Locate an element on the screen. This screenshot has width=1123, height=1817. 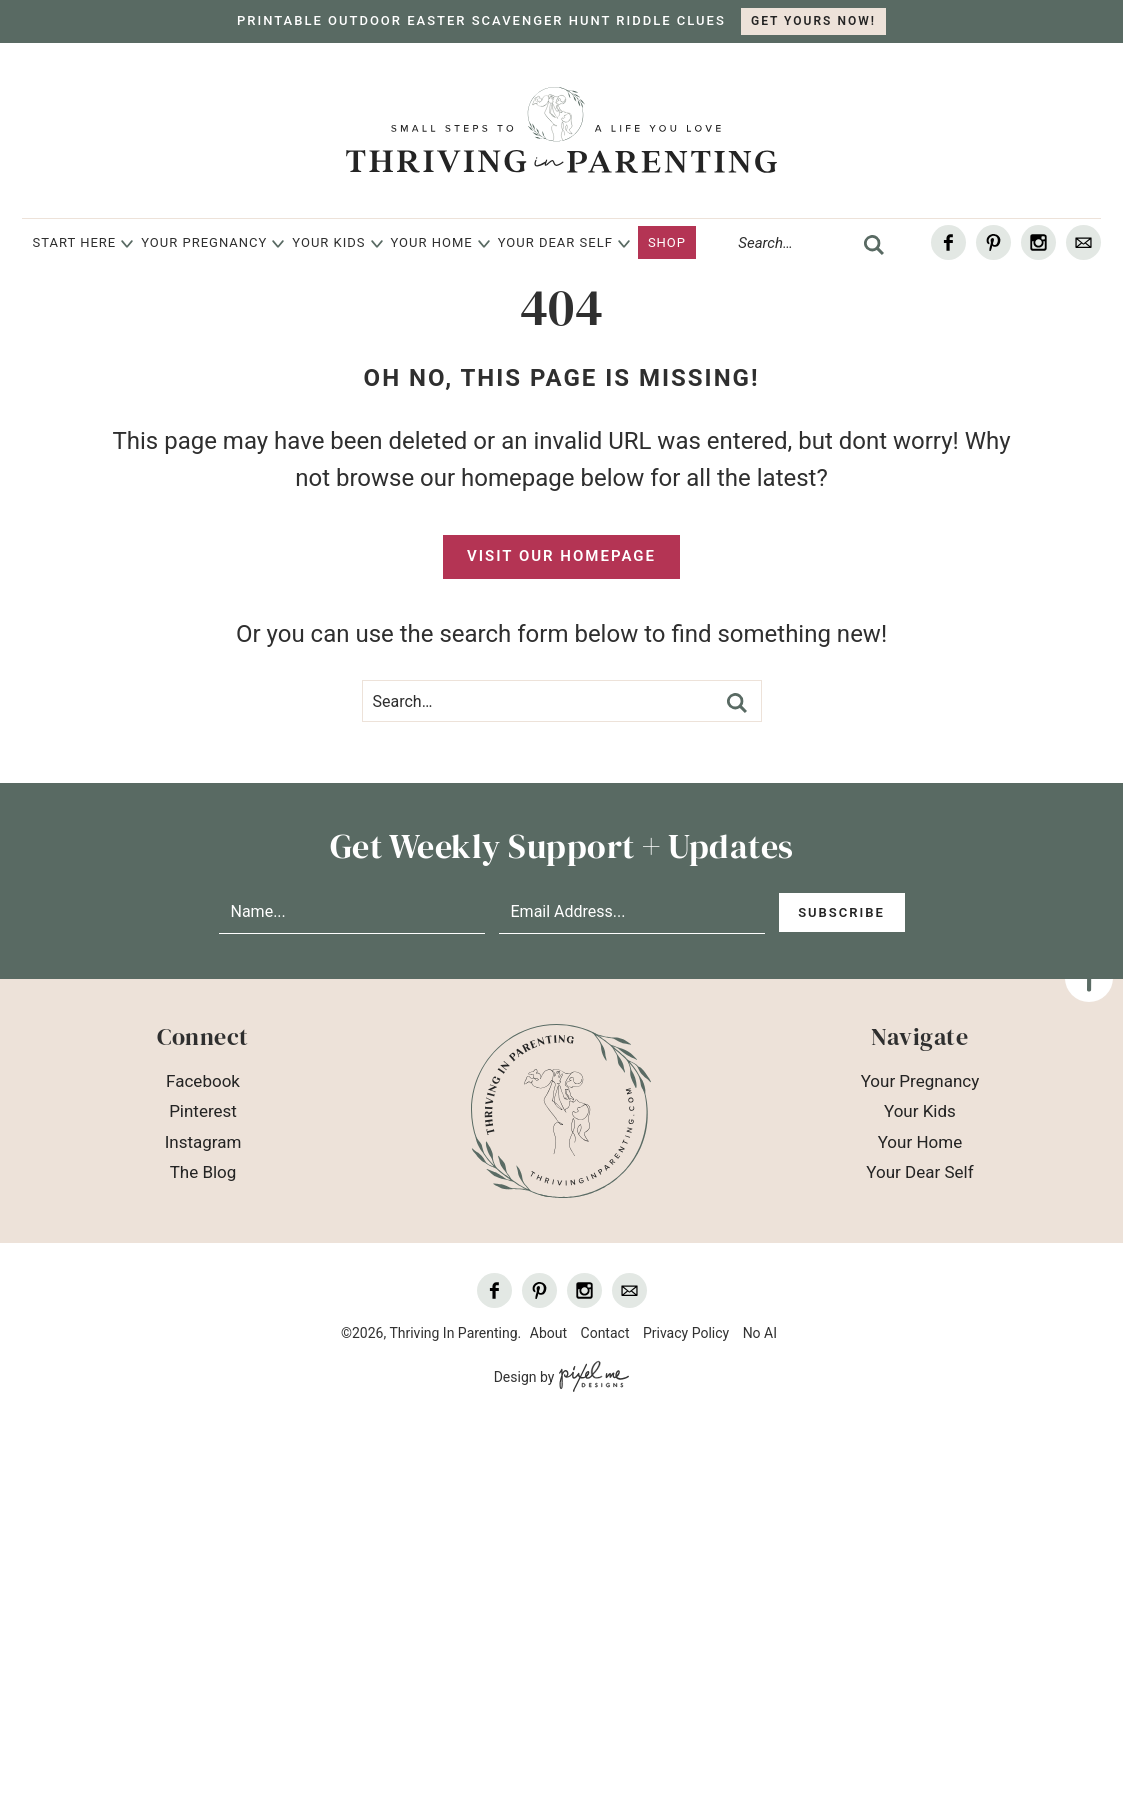
[Instagram] is located at coordinates (1038, 242).